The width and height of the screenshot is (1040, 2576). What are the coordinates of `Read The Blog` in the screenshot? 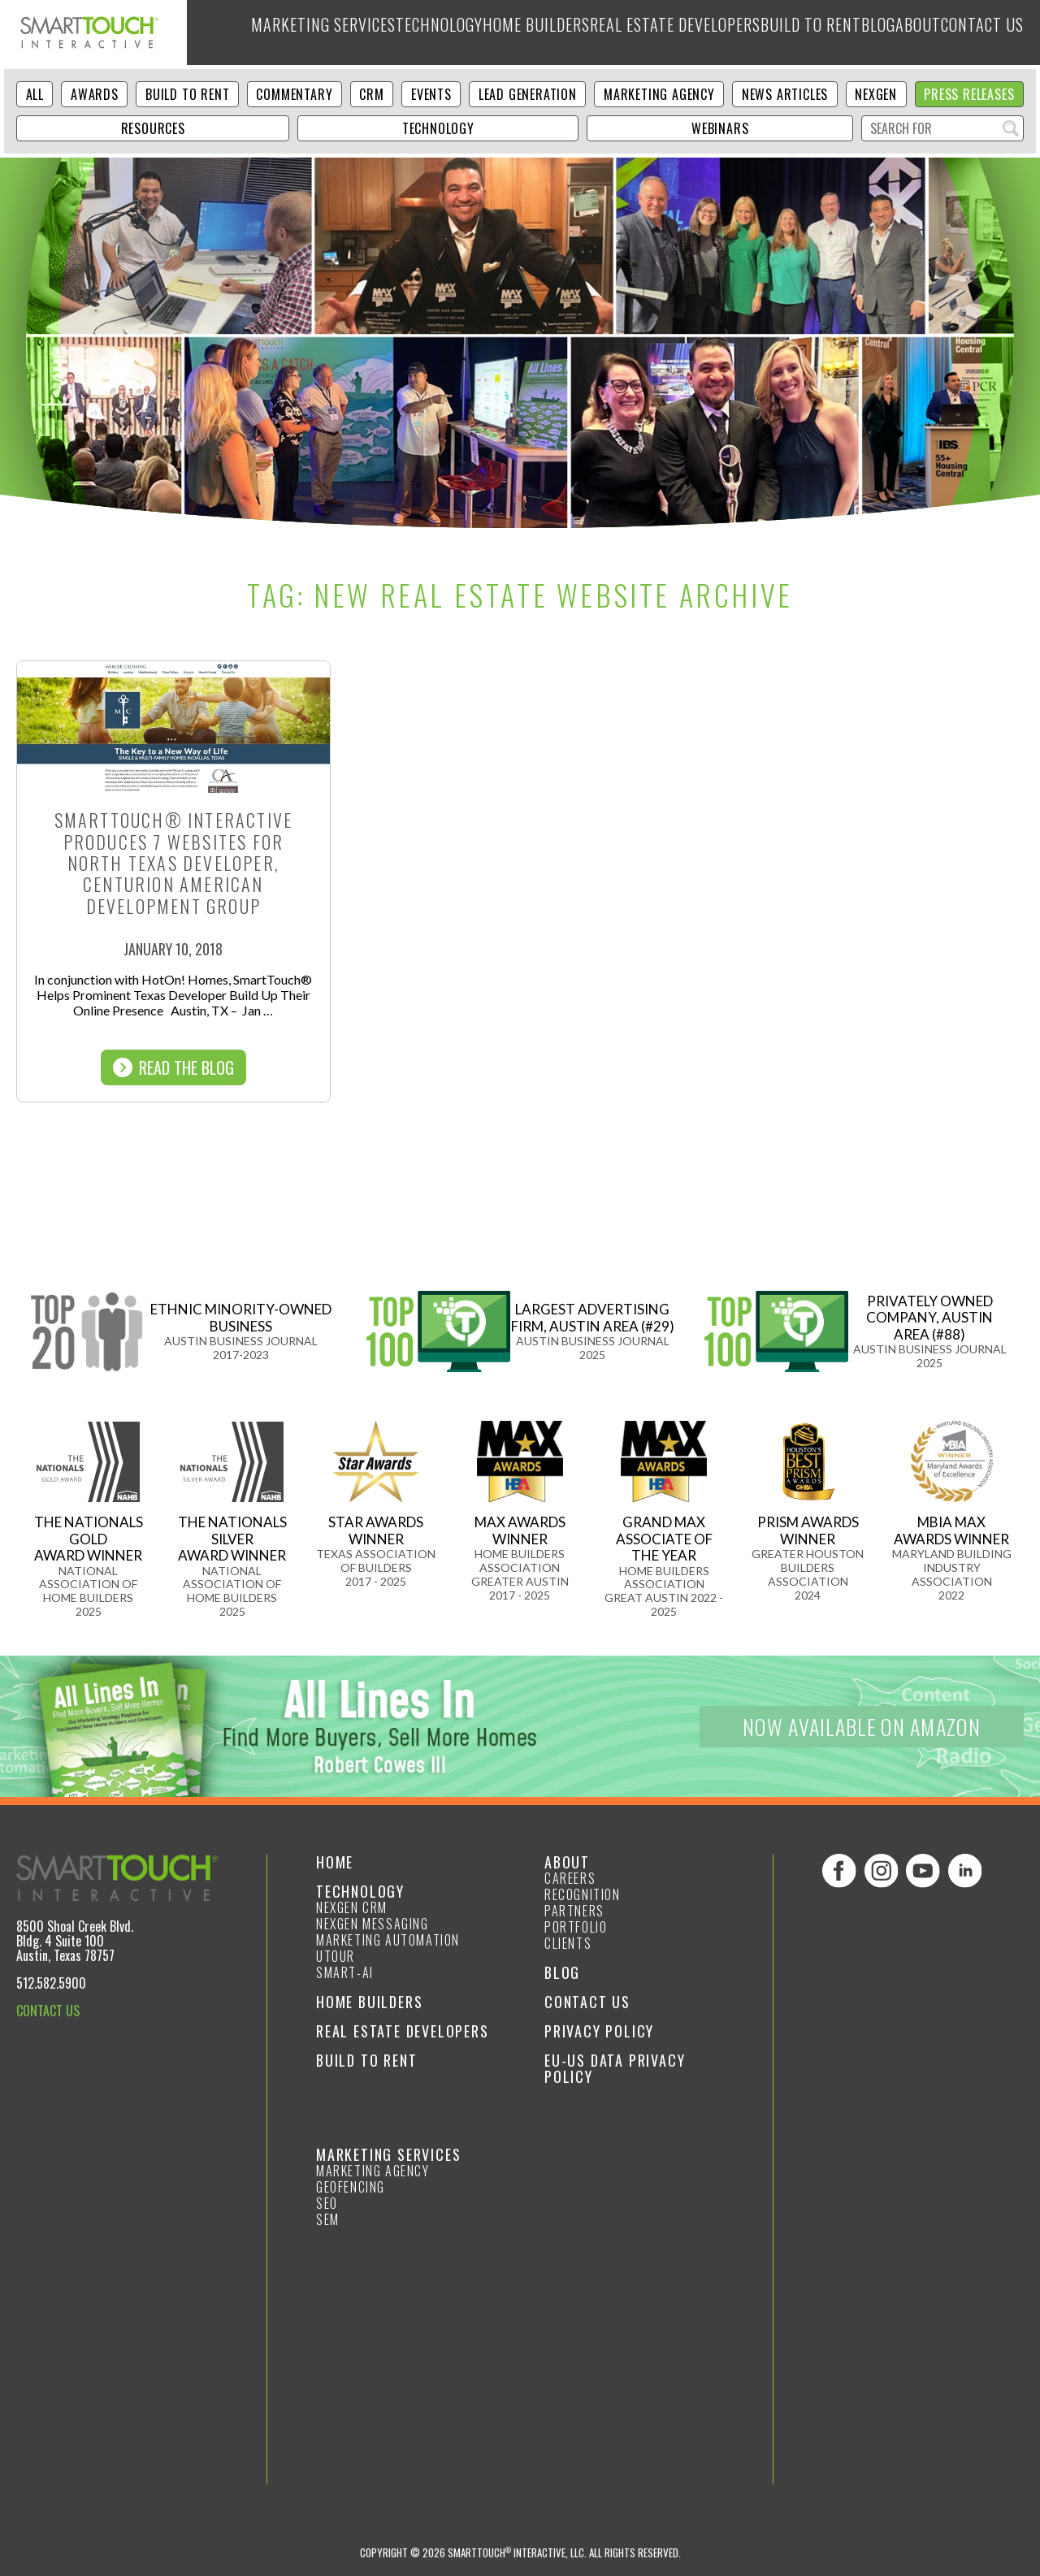 It's located at (173, 1067).